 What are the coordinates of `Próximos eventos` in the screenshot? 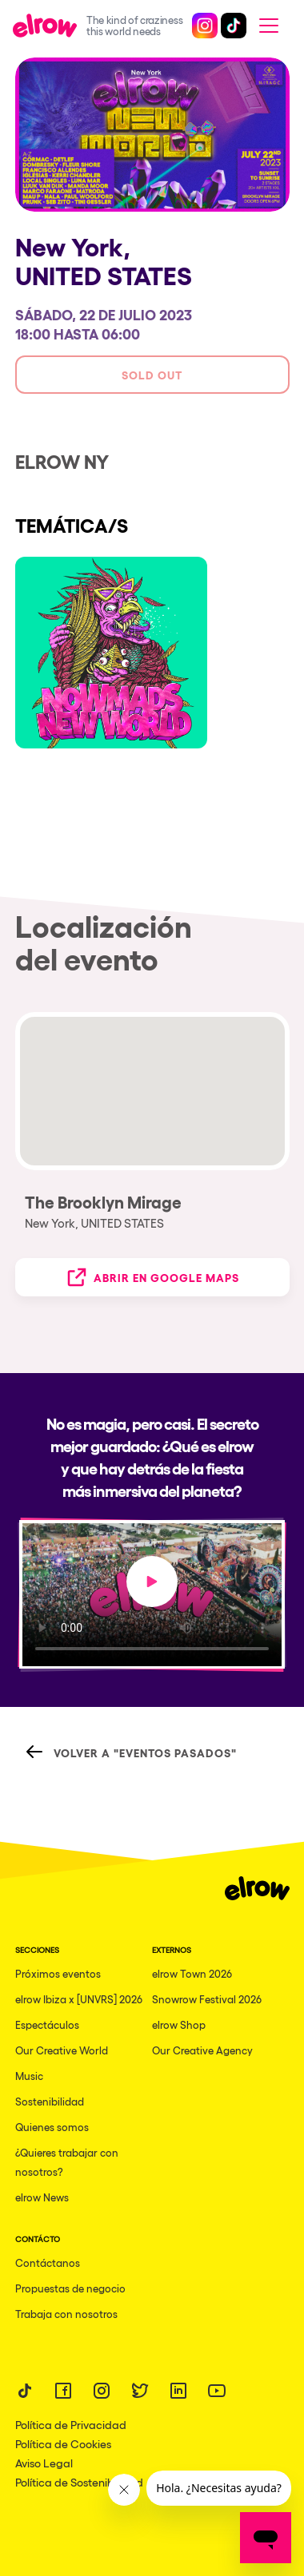 It's located at (58, 1973).